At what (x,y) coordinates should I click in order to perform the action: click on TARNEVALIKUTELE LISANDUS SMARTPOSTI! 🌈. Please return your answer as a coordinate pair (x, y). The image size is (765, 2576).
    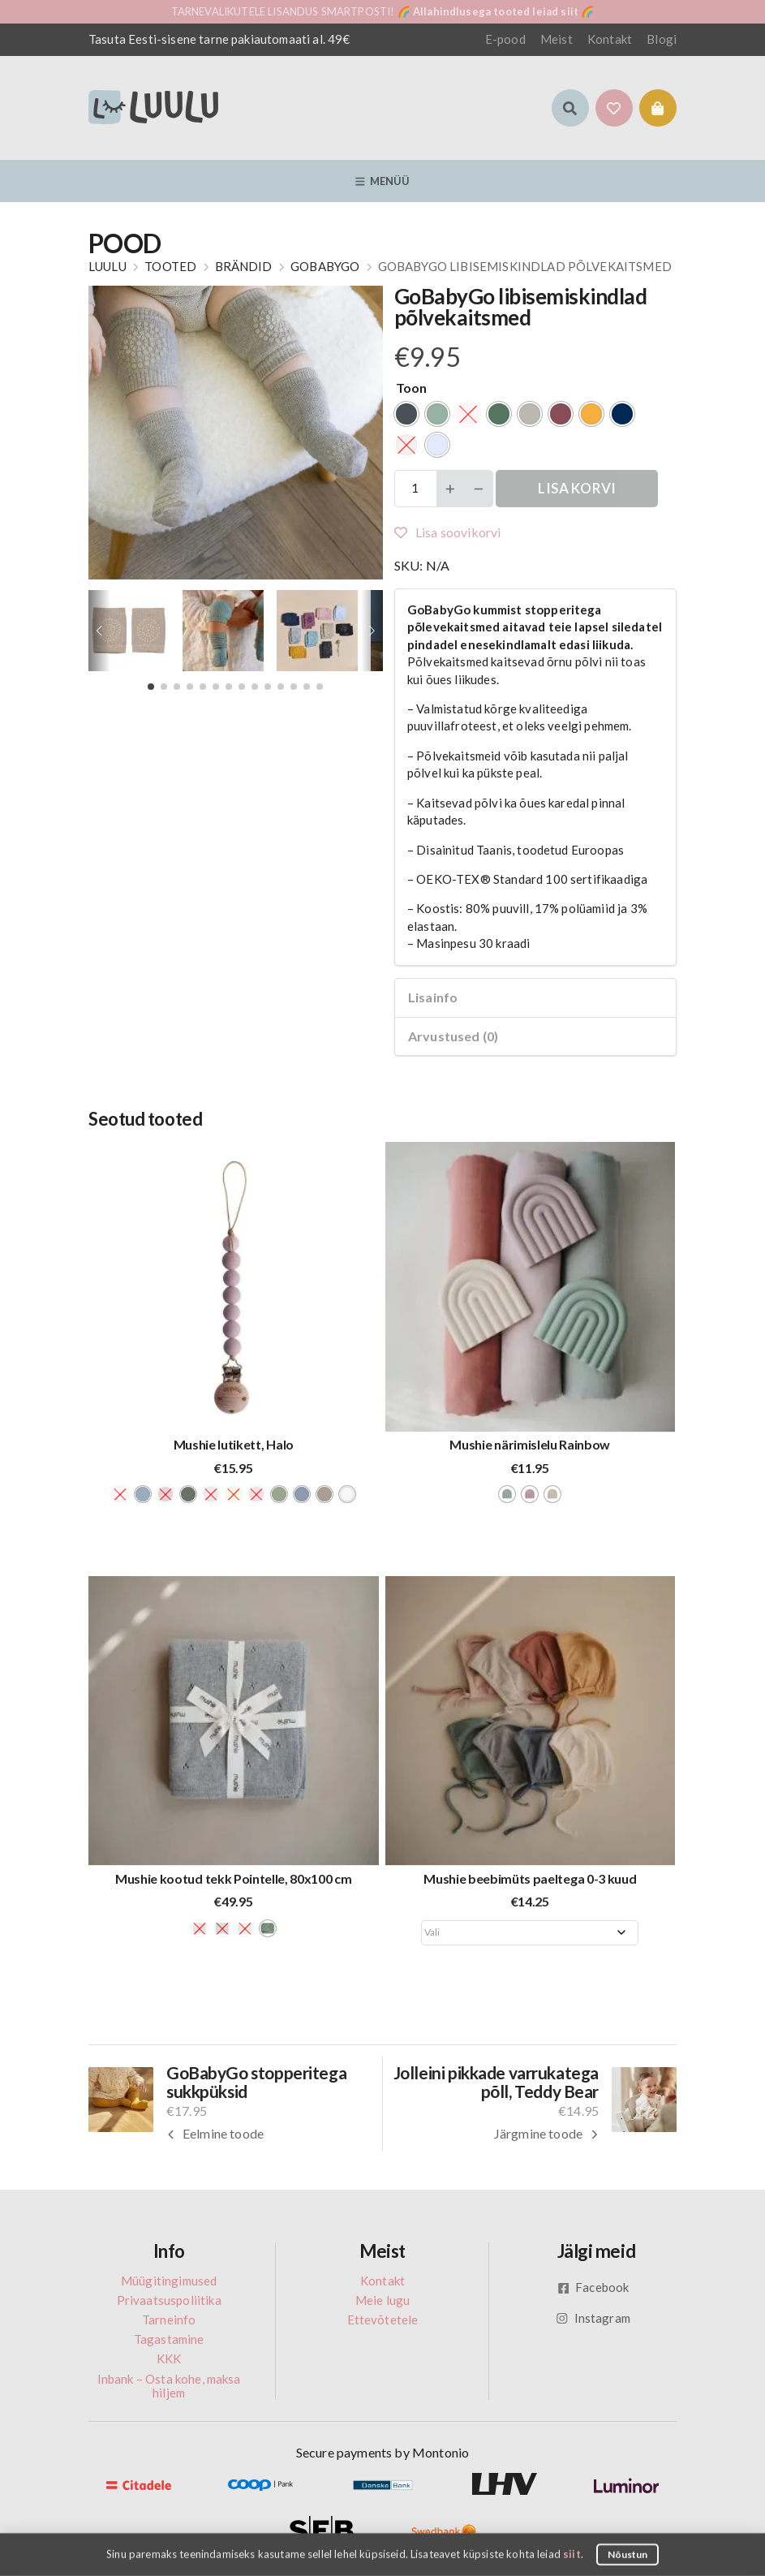
    Looking at the image, I should click on (383, 11).